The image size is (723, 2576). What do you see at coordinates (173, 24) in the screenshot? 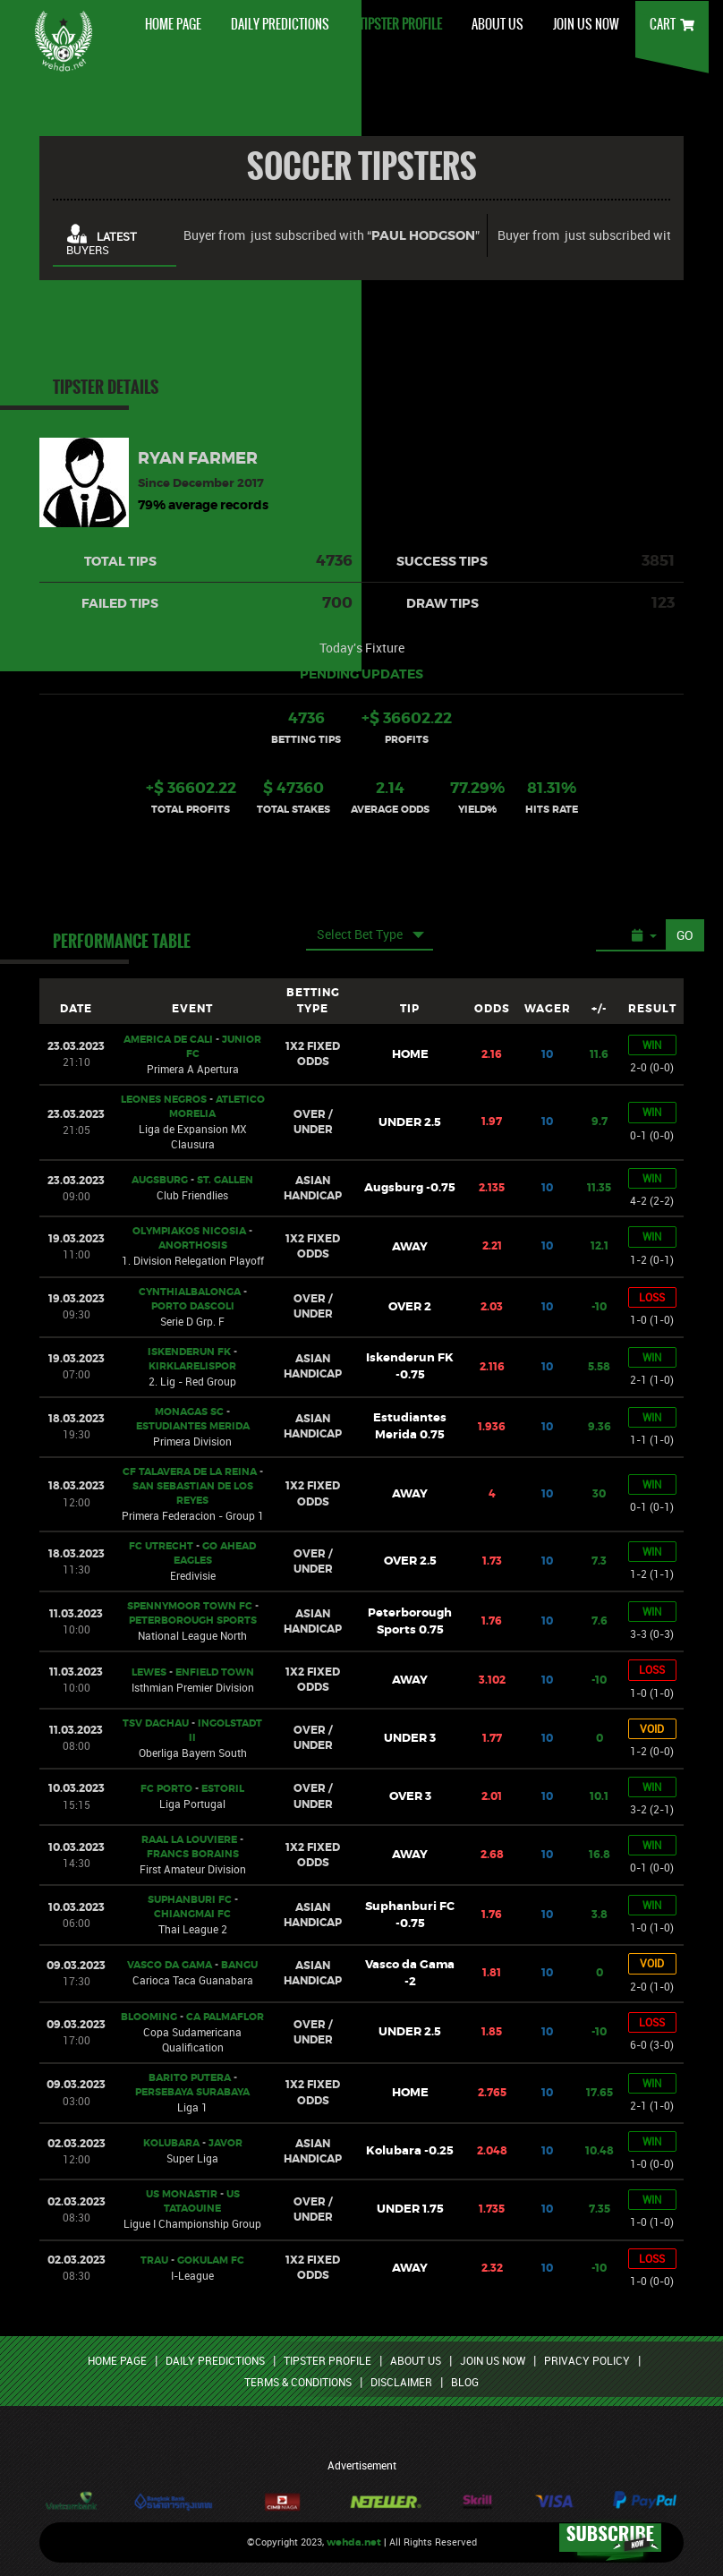
I see `HOME PAGE` at bounding box center [173, 24].